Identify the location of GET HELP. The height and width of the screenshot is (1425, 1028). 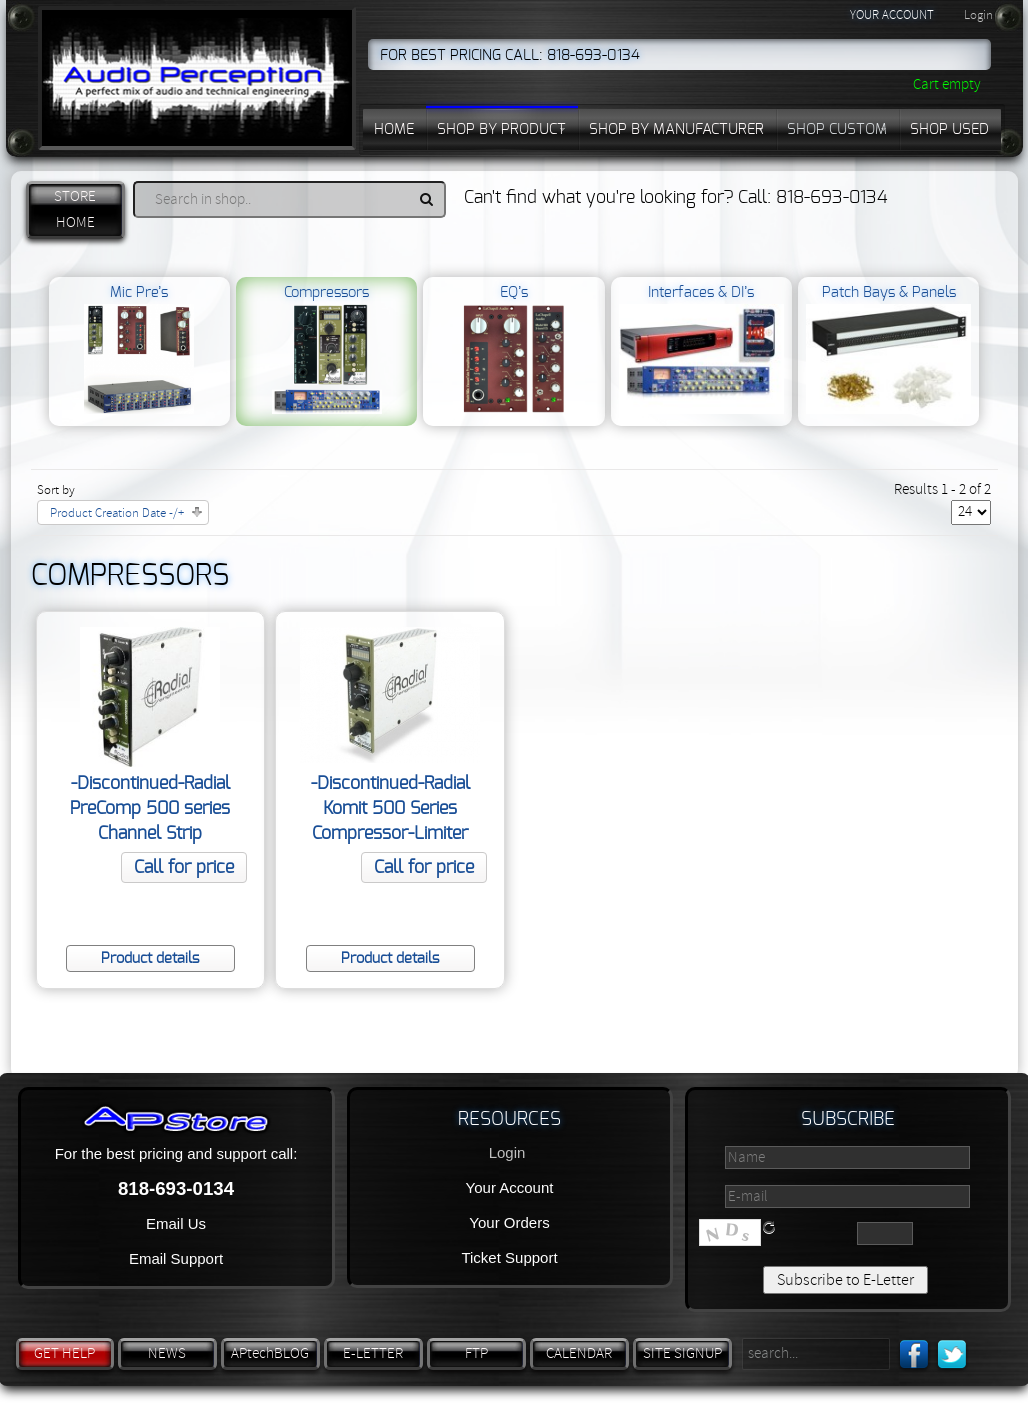
(64, 1353).